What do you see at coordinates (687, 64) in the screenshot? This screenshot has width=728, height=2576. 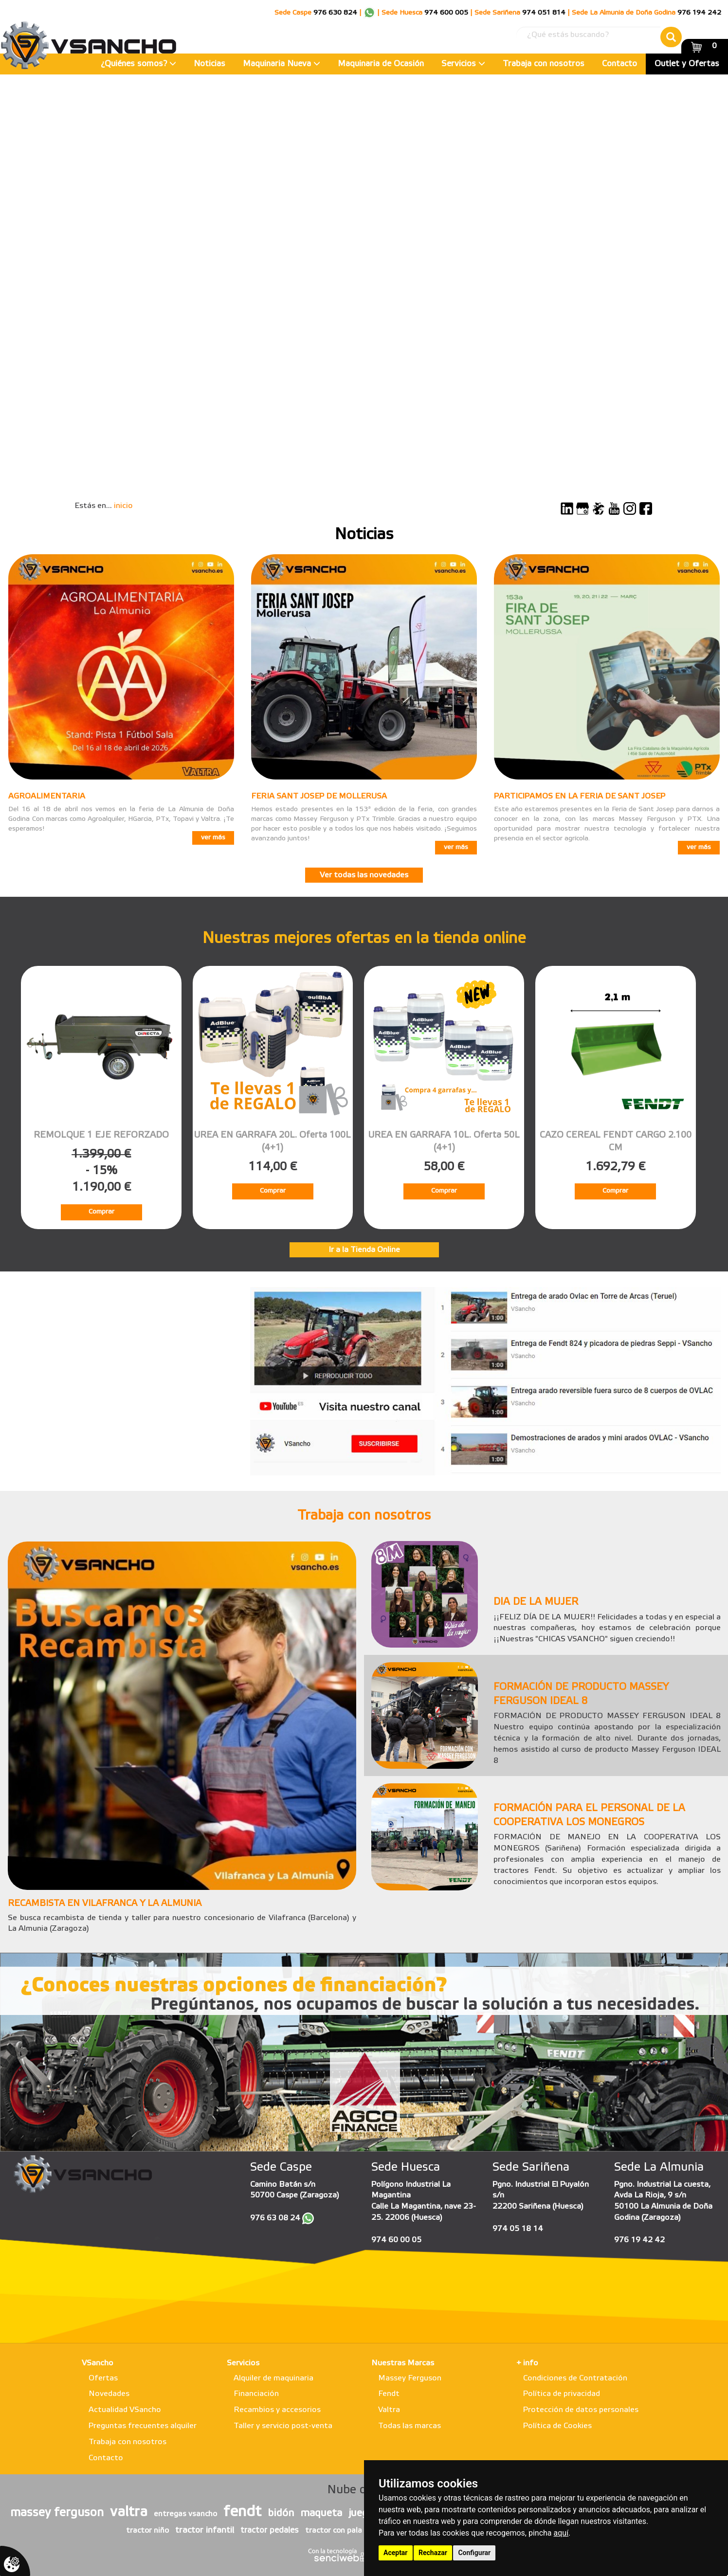 I see `Outlet y Ofertas` at bounding box center [687, 64].